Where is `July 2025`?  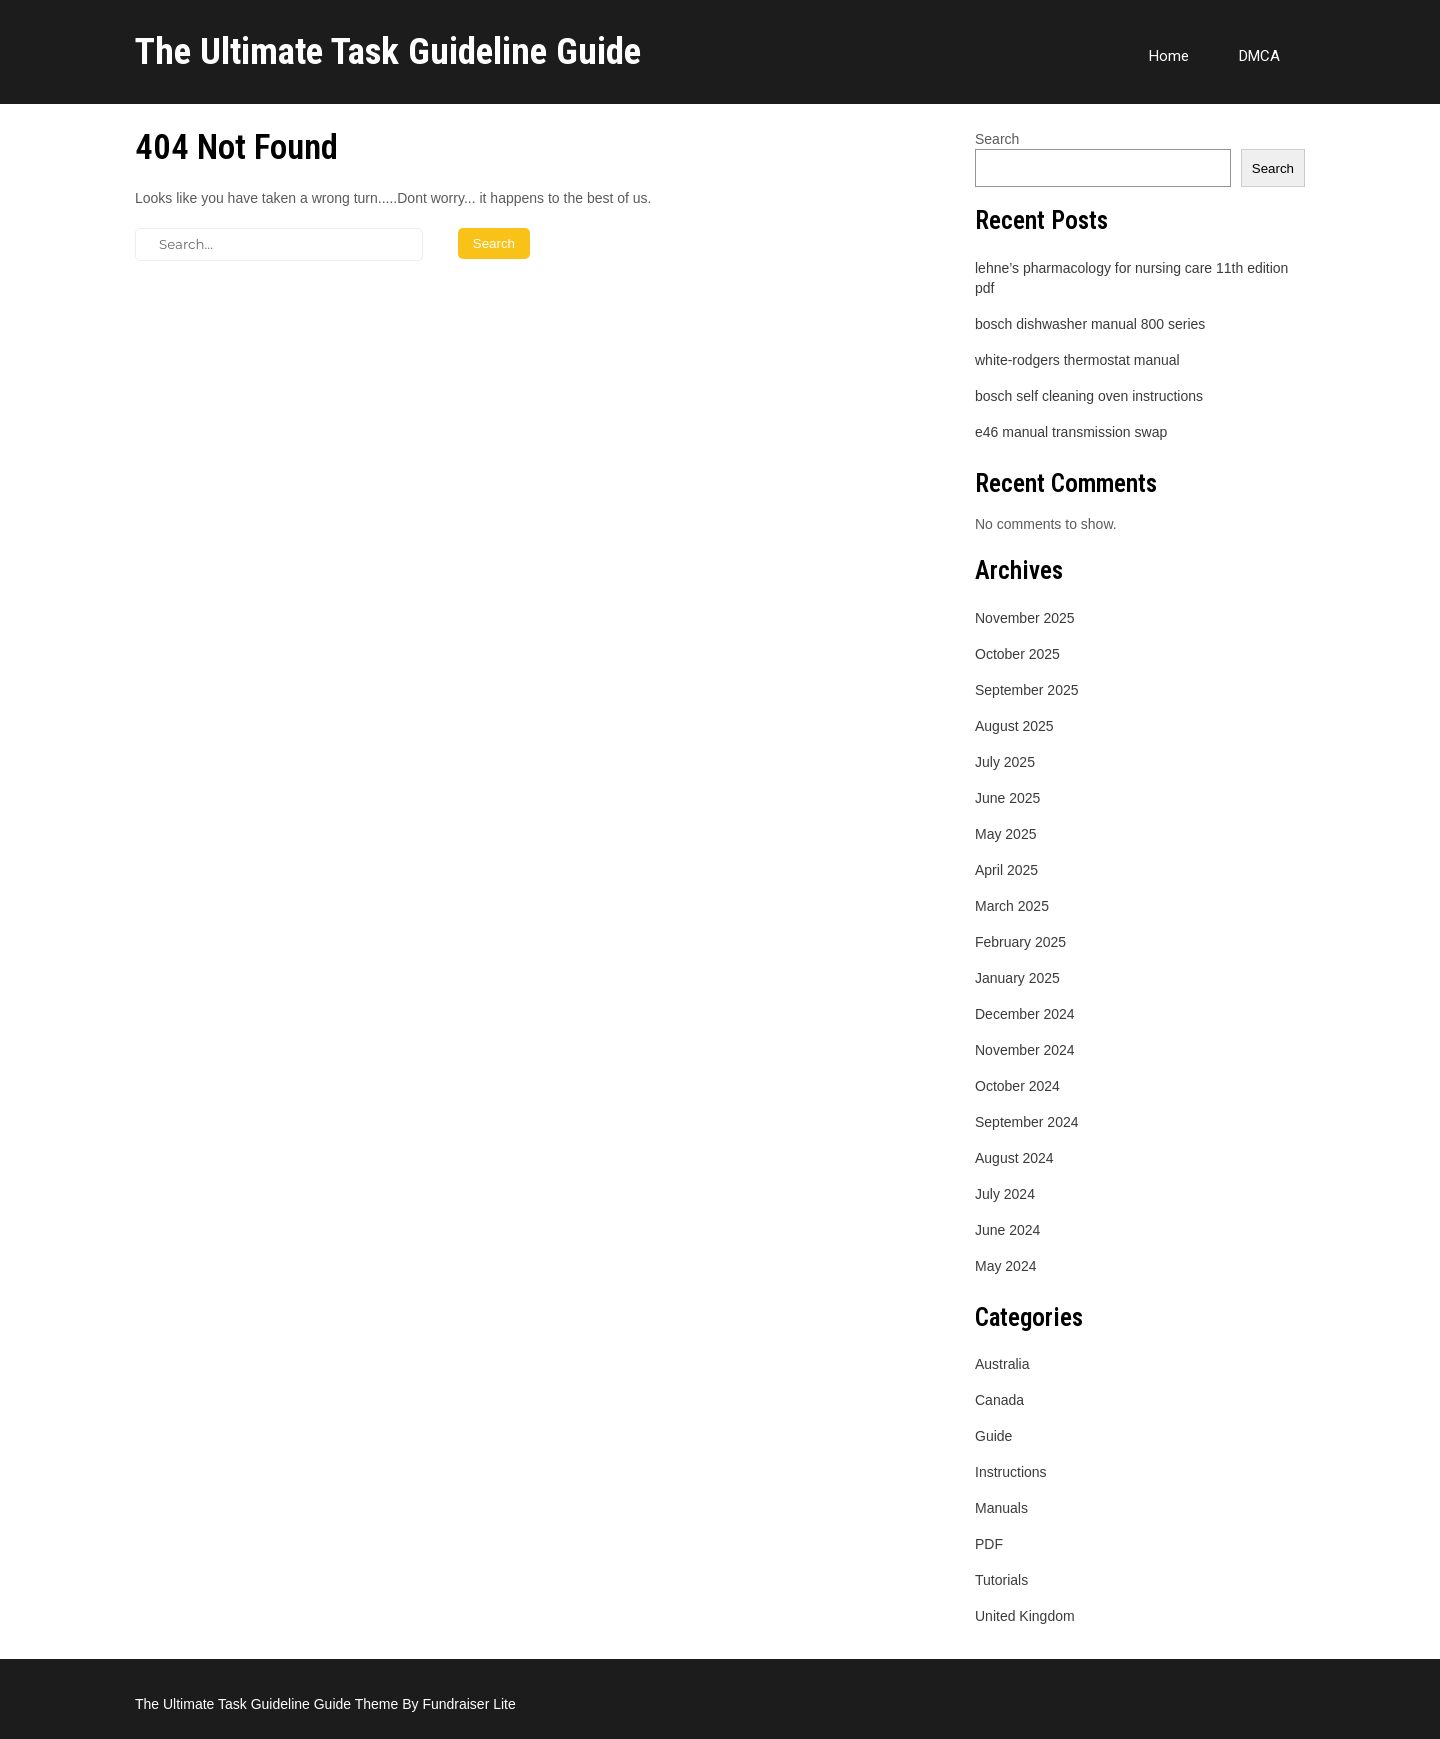 July 2025 is located at coordinates (1005, 762).